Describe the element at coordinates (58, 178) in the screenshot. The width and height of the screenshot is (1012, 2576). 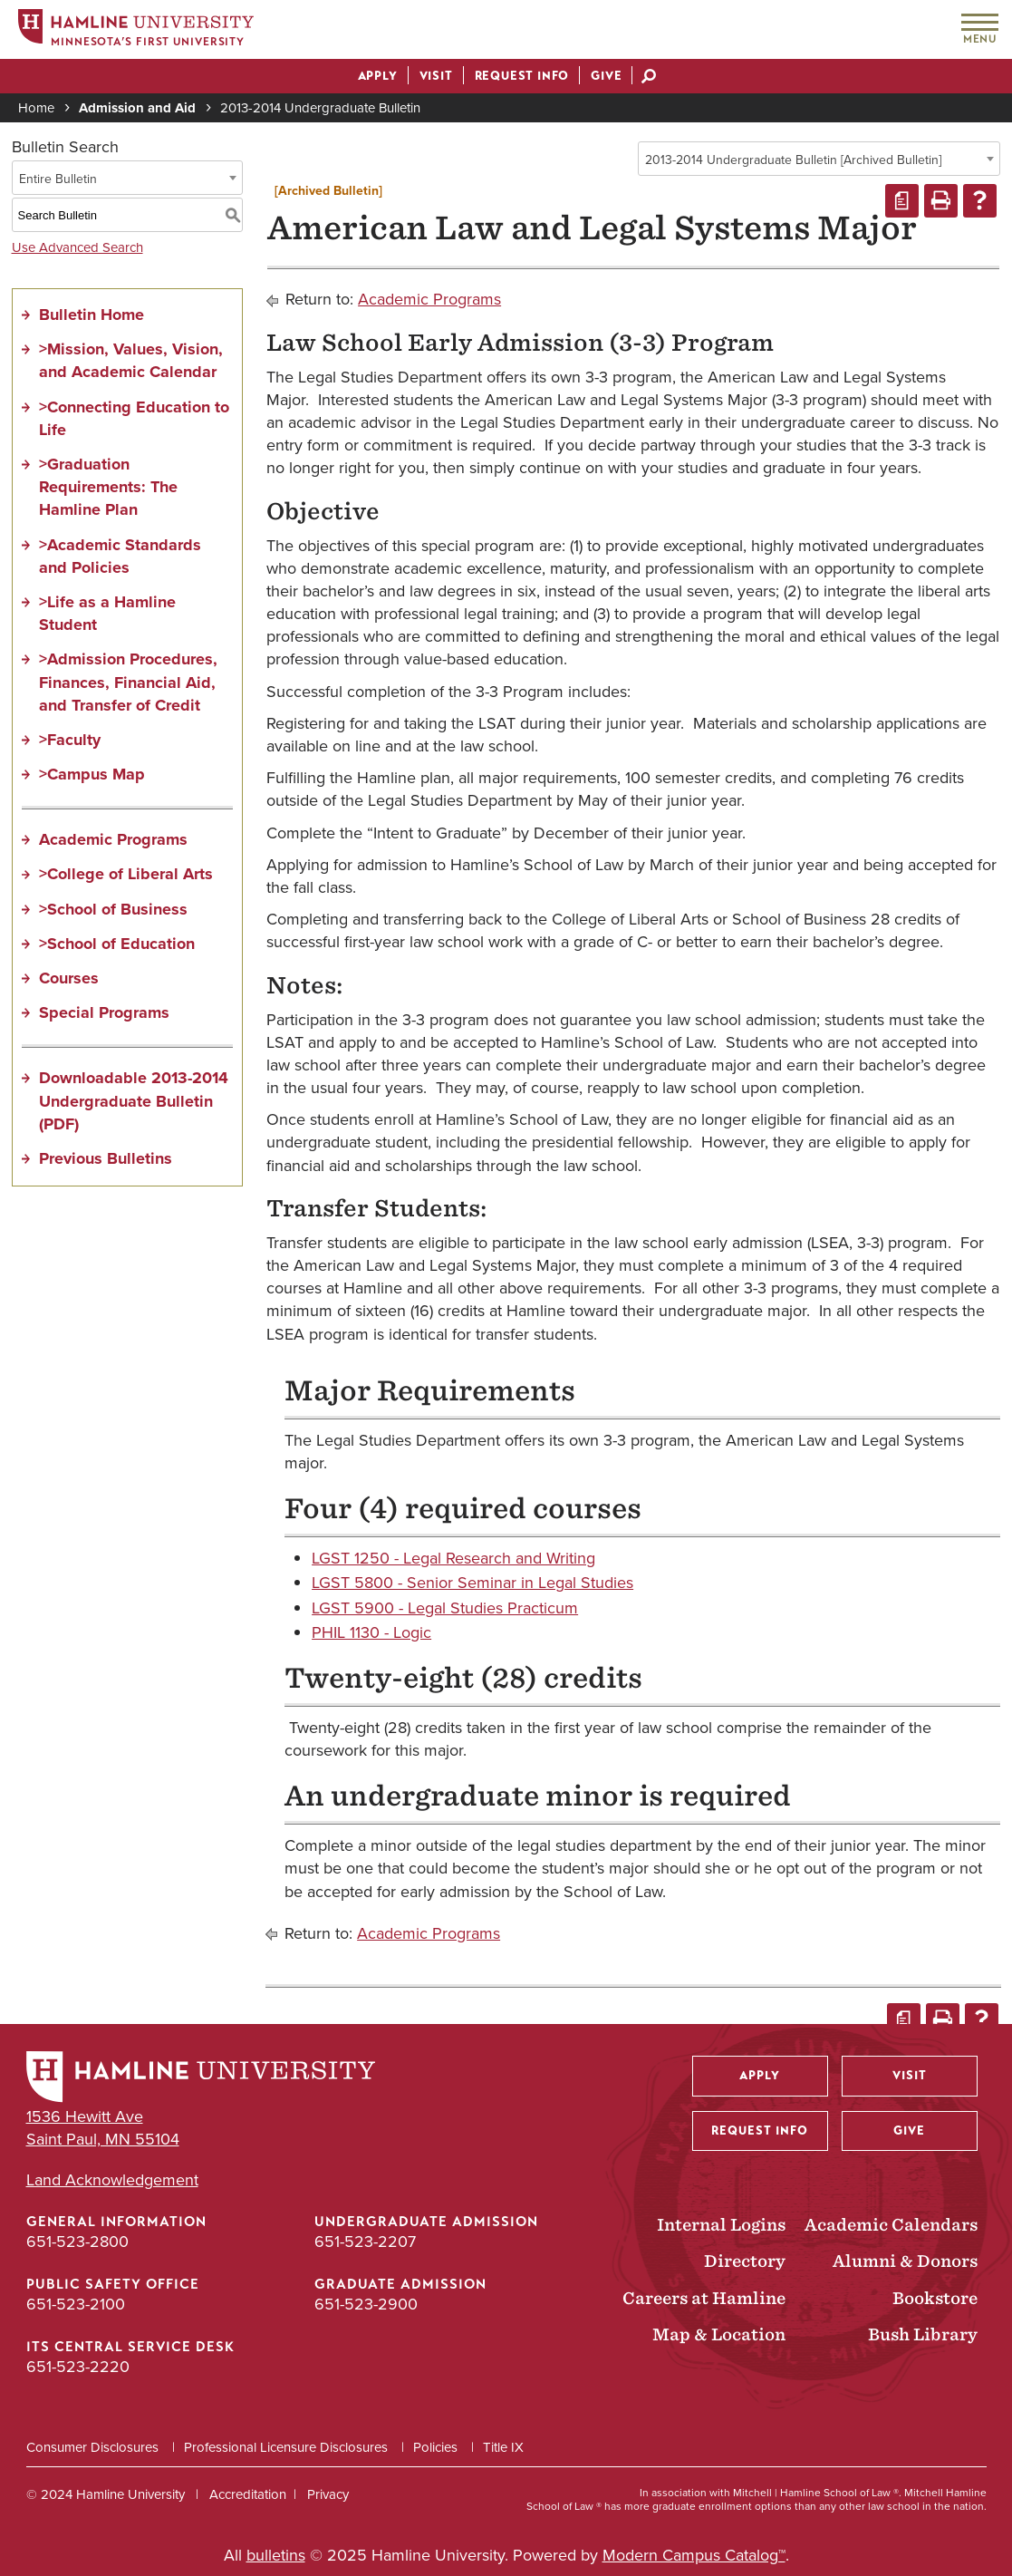
I see `Entire Bulletin [textbox]` at that location.